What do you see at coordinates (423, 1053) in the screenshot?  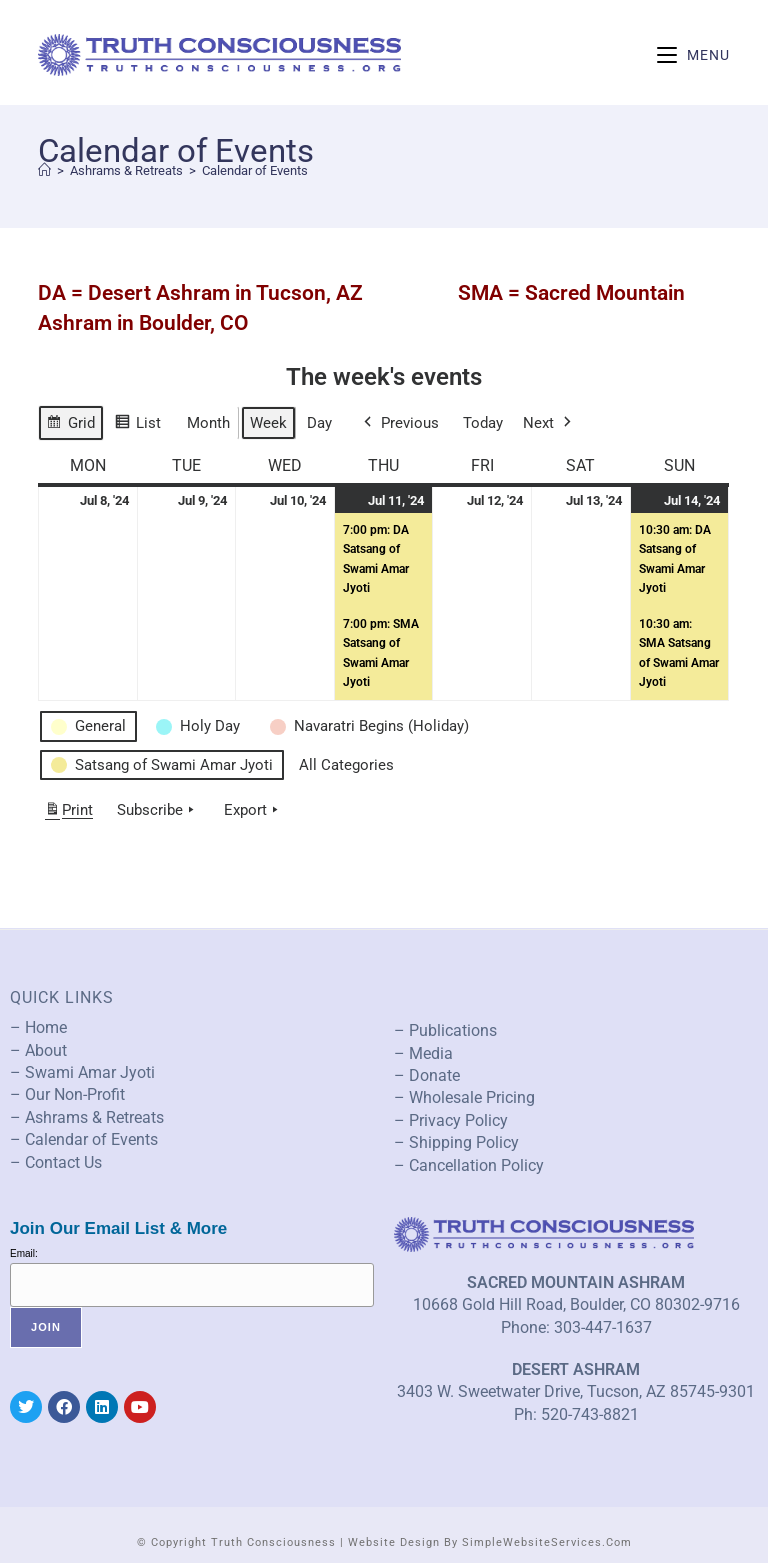 I see `– Media` at bounding box center [423, 1053].